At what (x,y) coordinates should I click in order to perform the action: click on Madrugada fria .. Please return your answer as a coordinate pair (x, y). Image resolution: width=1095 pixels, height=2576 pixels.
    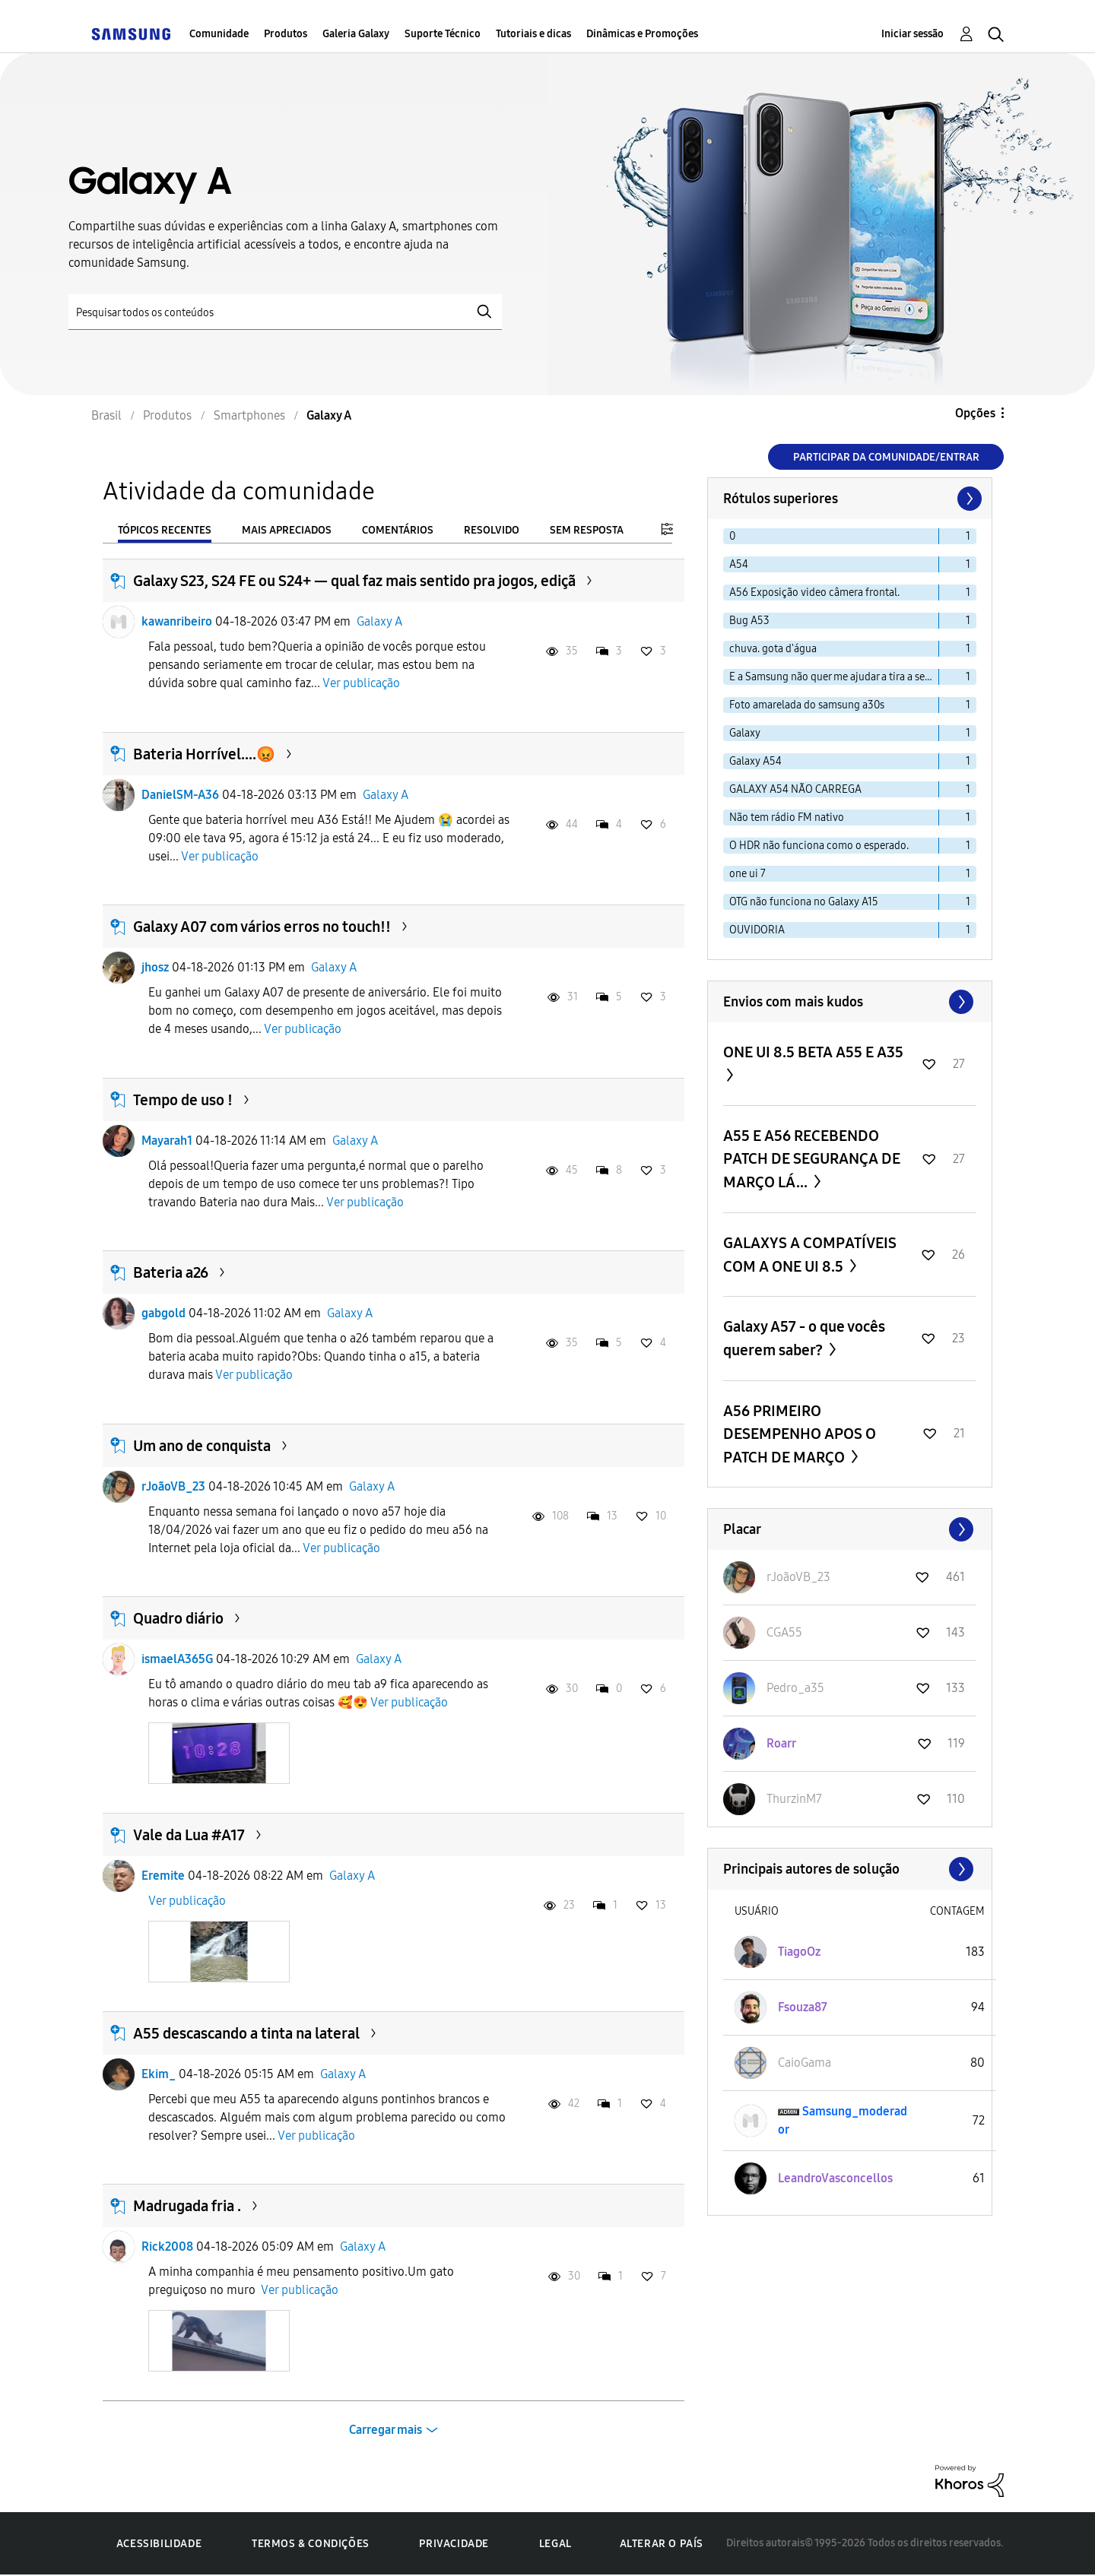
    Looking at the image, I should click on (187, 2206).